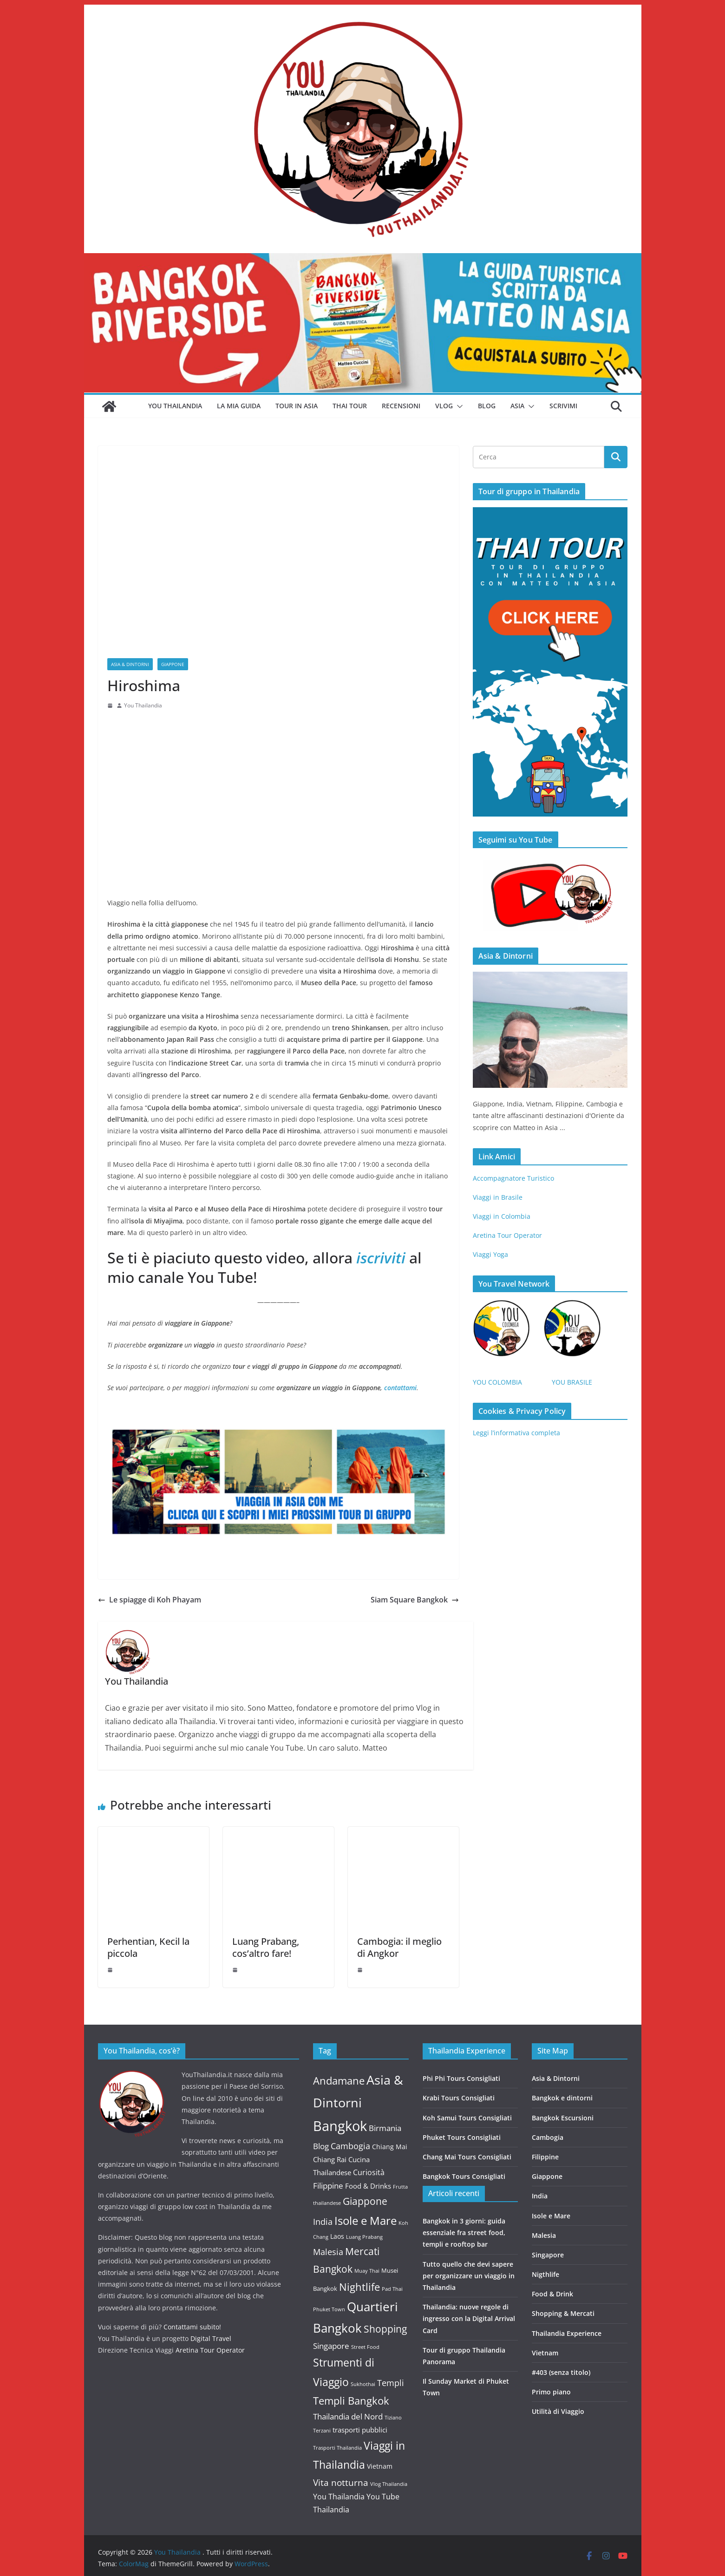 The image size is (725, 2576). What do you see at coordinates (464, 2232) in the screenshot?
I see `Bangkok in 3 giorni: guida essenziale fra street food, templi e rooftop bar` at bounding box center [464, 2232].